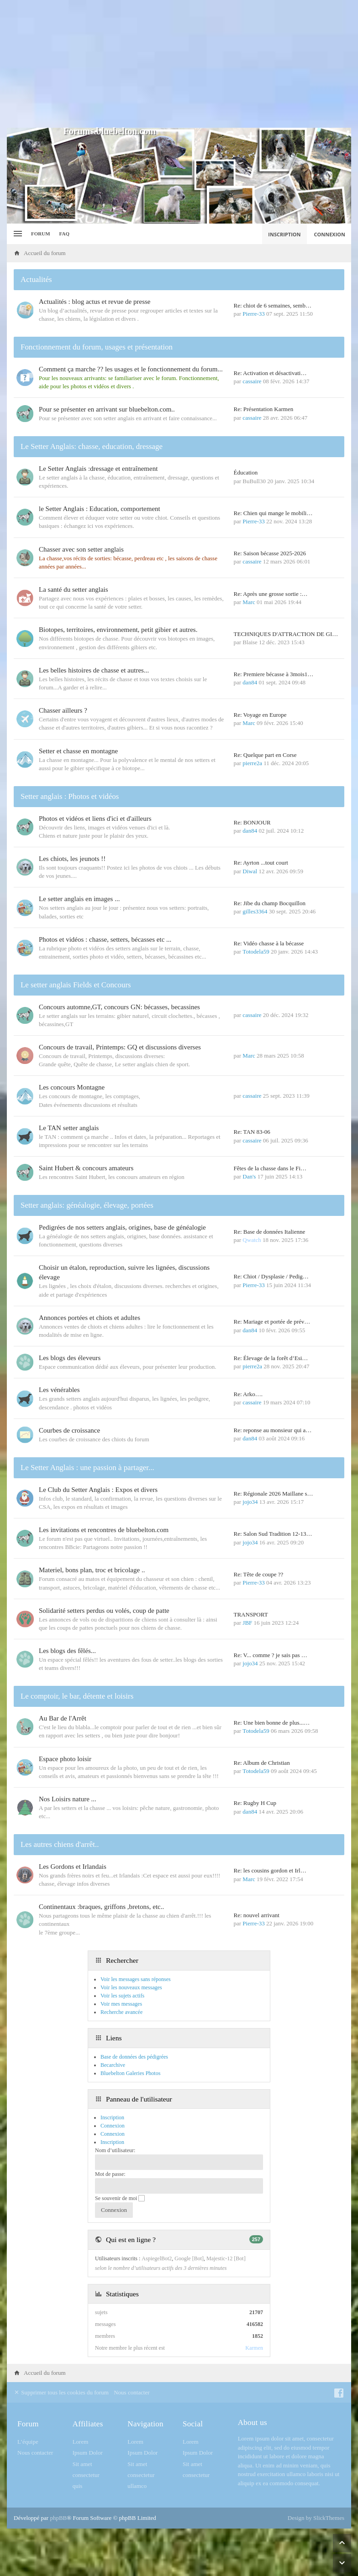 The width and height of the screenshot is (358, 2576). I want to click on [Advertisement], so click(179, 64).